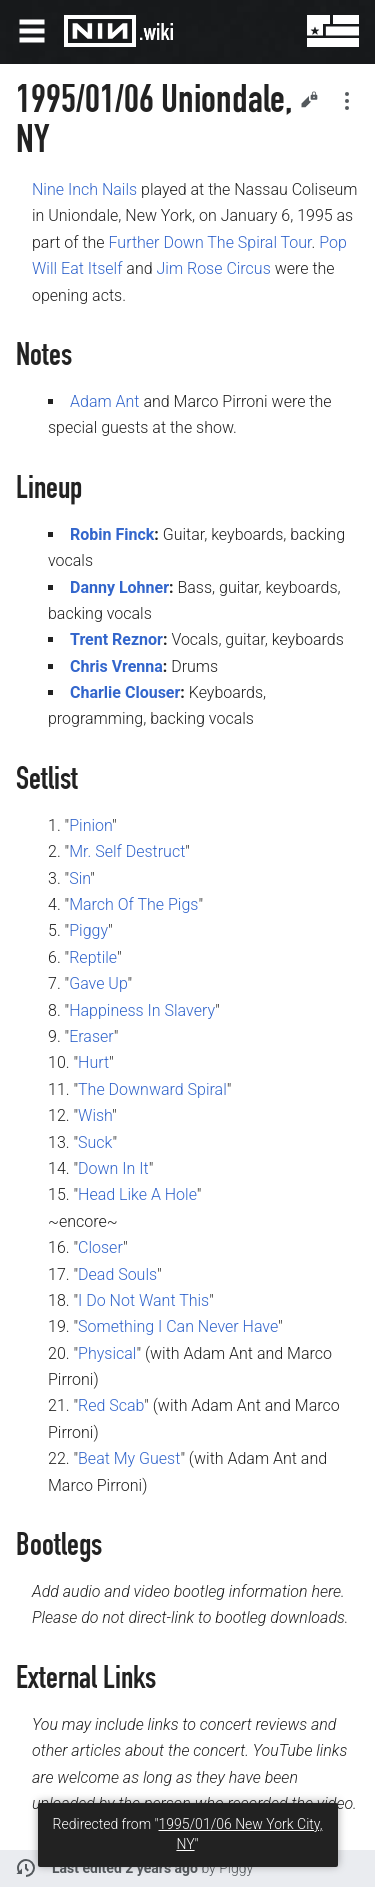 The height and width of the screenshot is (1887, 375). Describe the element at coordinates (142, 1010) in the screenshot. I see `Happiness In Slavery` at that location.